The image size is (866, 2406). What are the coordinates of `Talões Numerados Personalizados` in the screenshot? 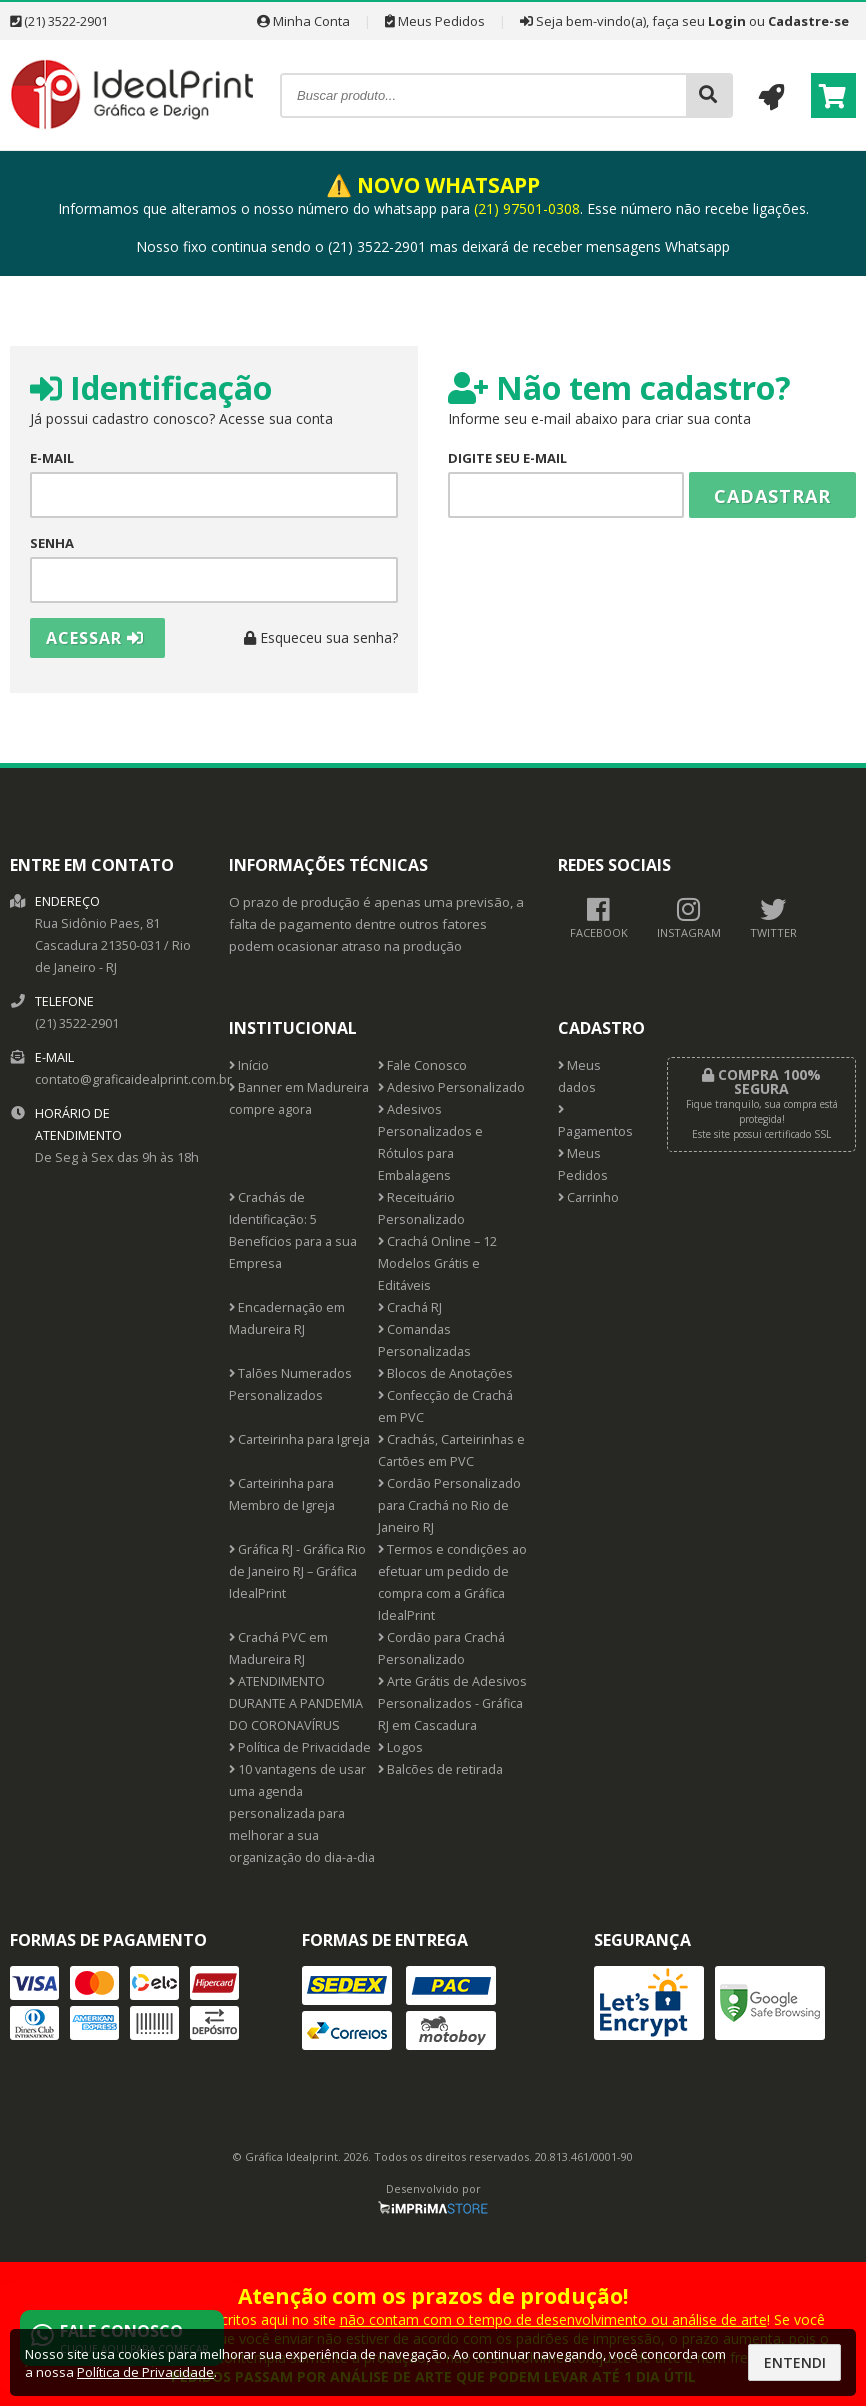 It's located at (290, 1384).